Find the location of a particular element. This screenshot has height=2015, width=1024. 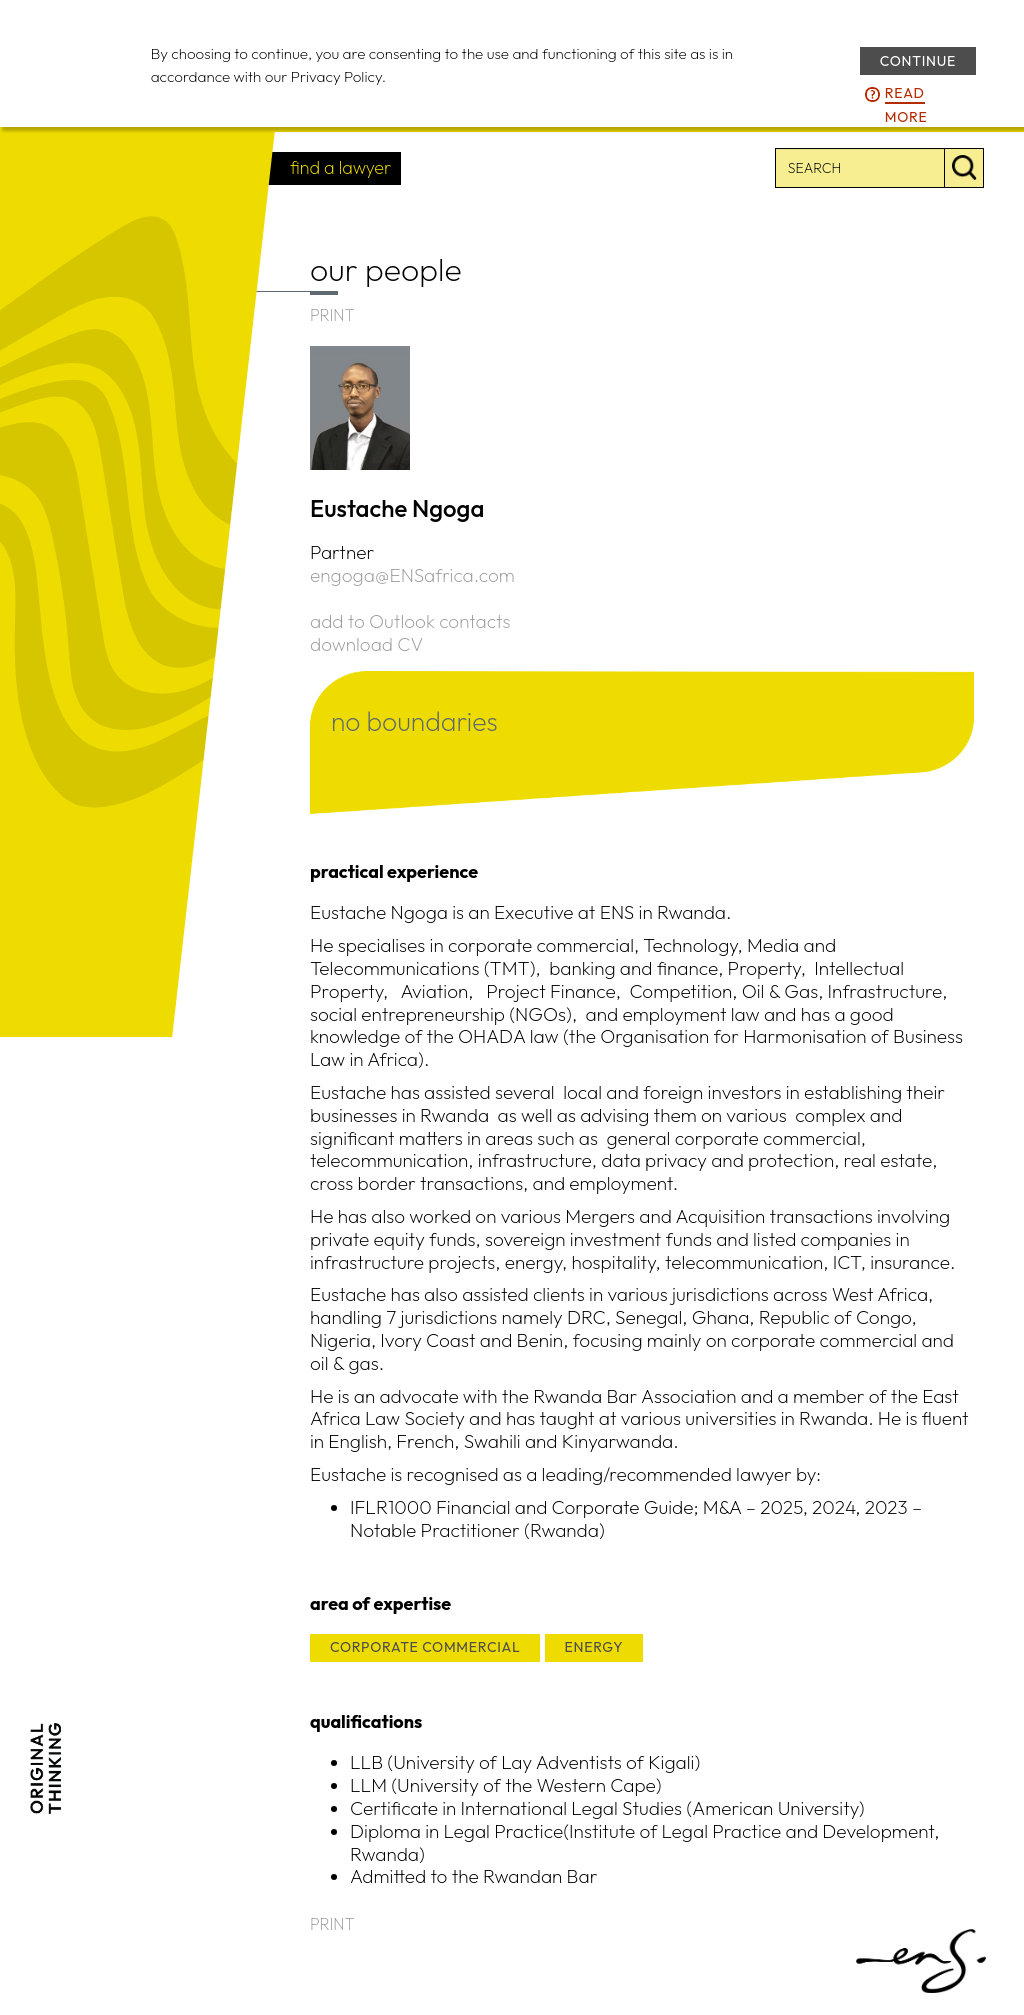

add to Outlook contacts is located at coordinates (410, 621).